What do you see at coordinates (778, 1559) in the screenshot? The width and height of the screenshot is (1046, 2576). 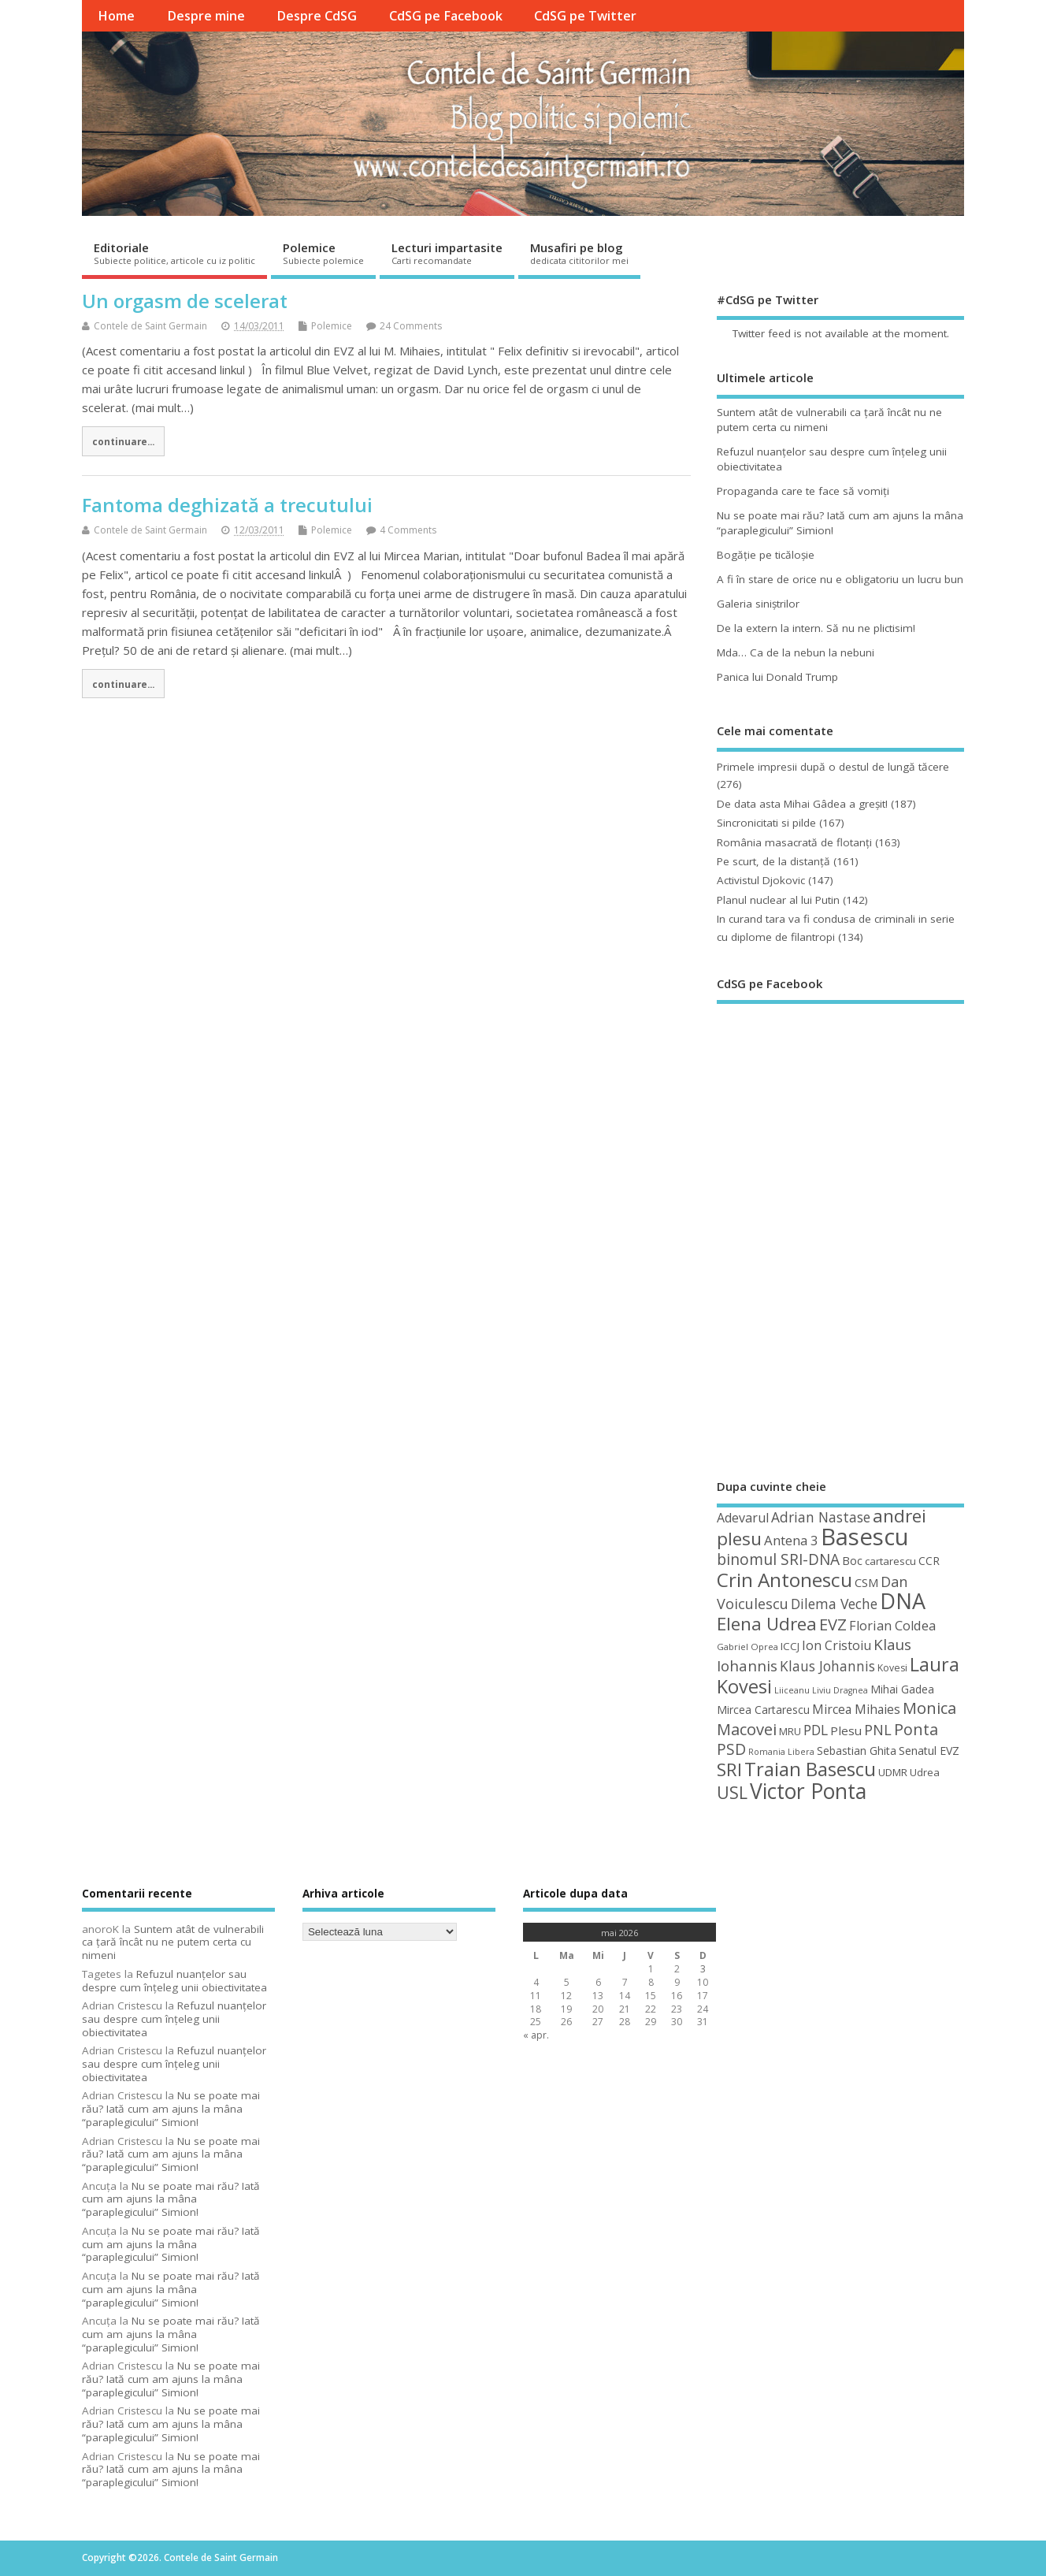 I see `binomul SRI-DNA [binomul SRI-DNA (82 de elemente)]` at bounding box center [778, 1559].